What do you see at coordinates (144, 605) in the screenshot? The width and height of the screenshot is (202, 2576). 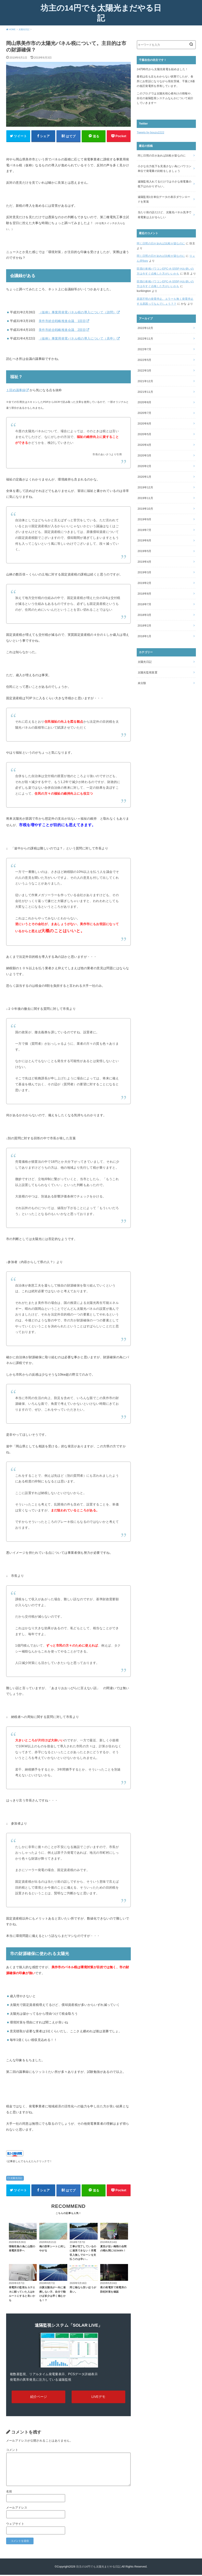 I see `2018年3月` at bounding box center [144, 605].